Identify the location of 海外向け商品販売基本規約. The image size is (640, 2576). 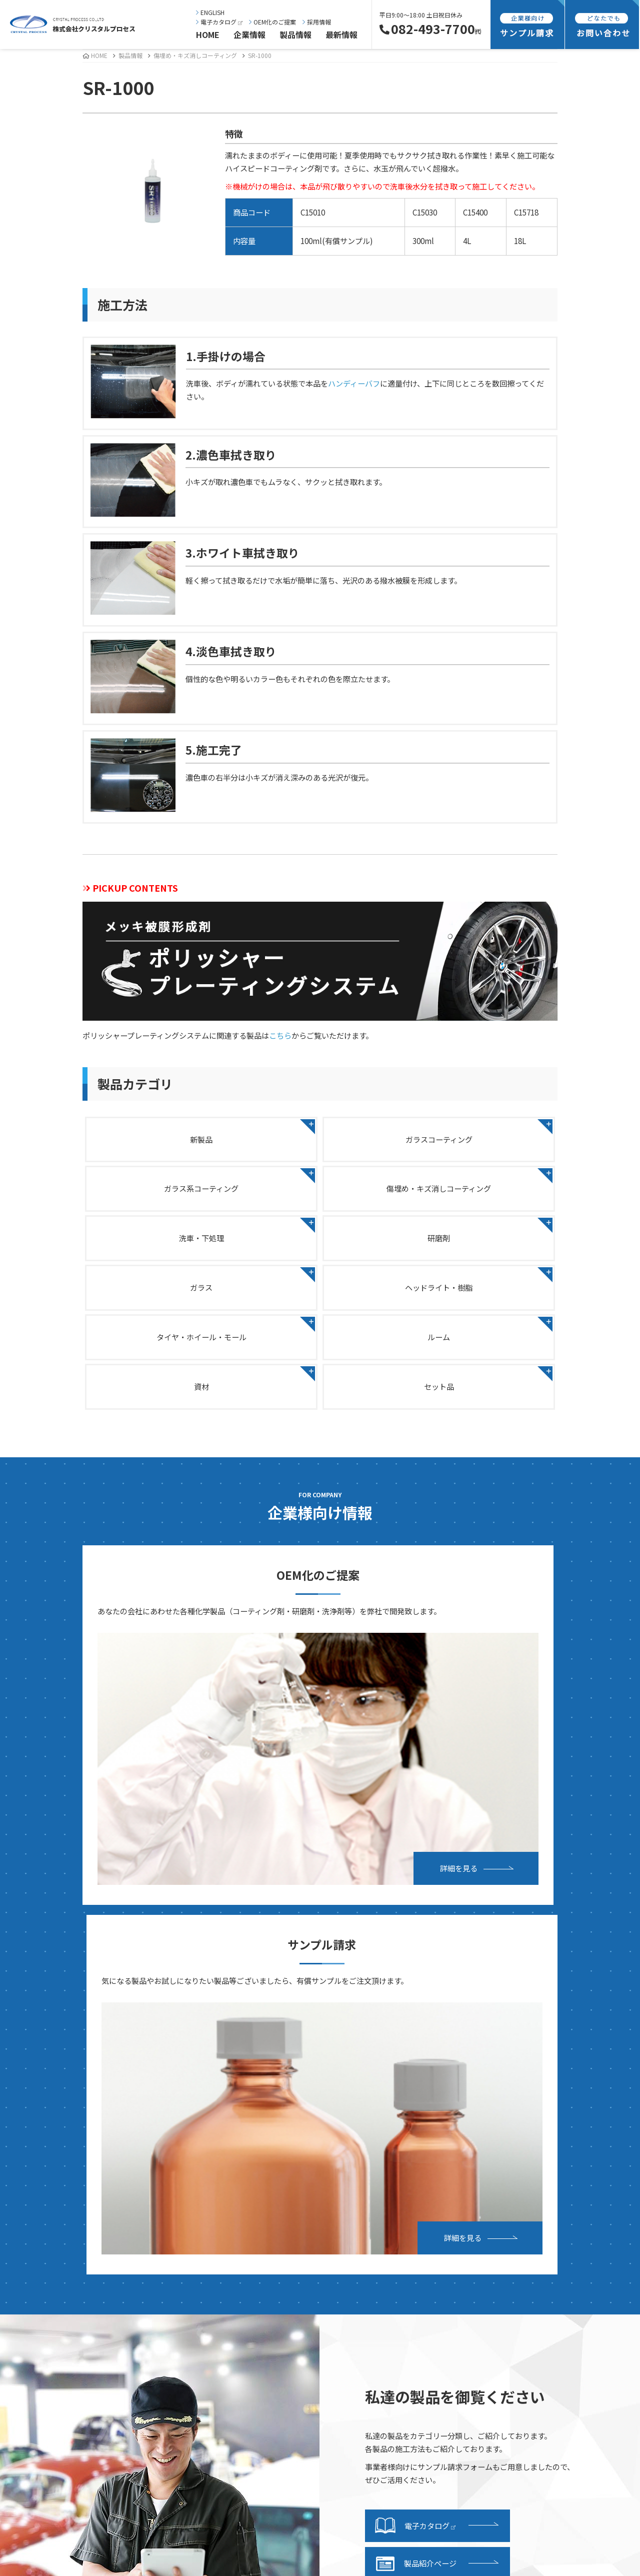
(531, 2276).